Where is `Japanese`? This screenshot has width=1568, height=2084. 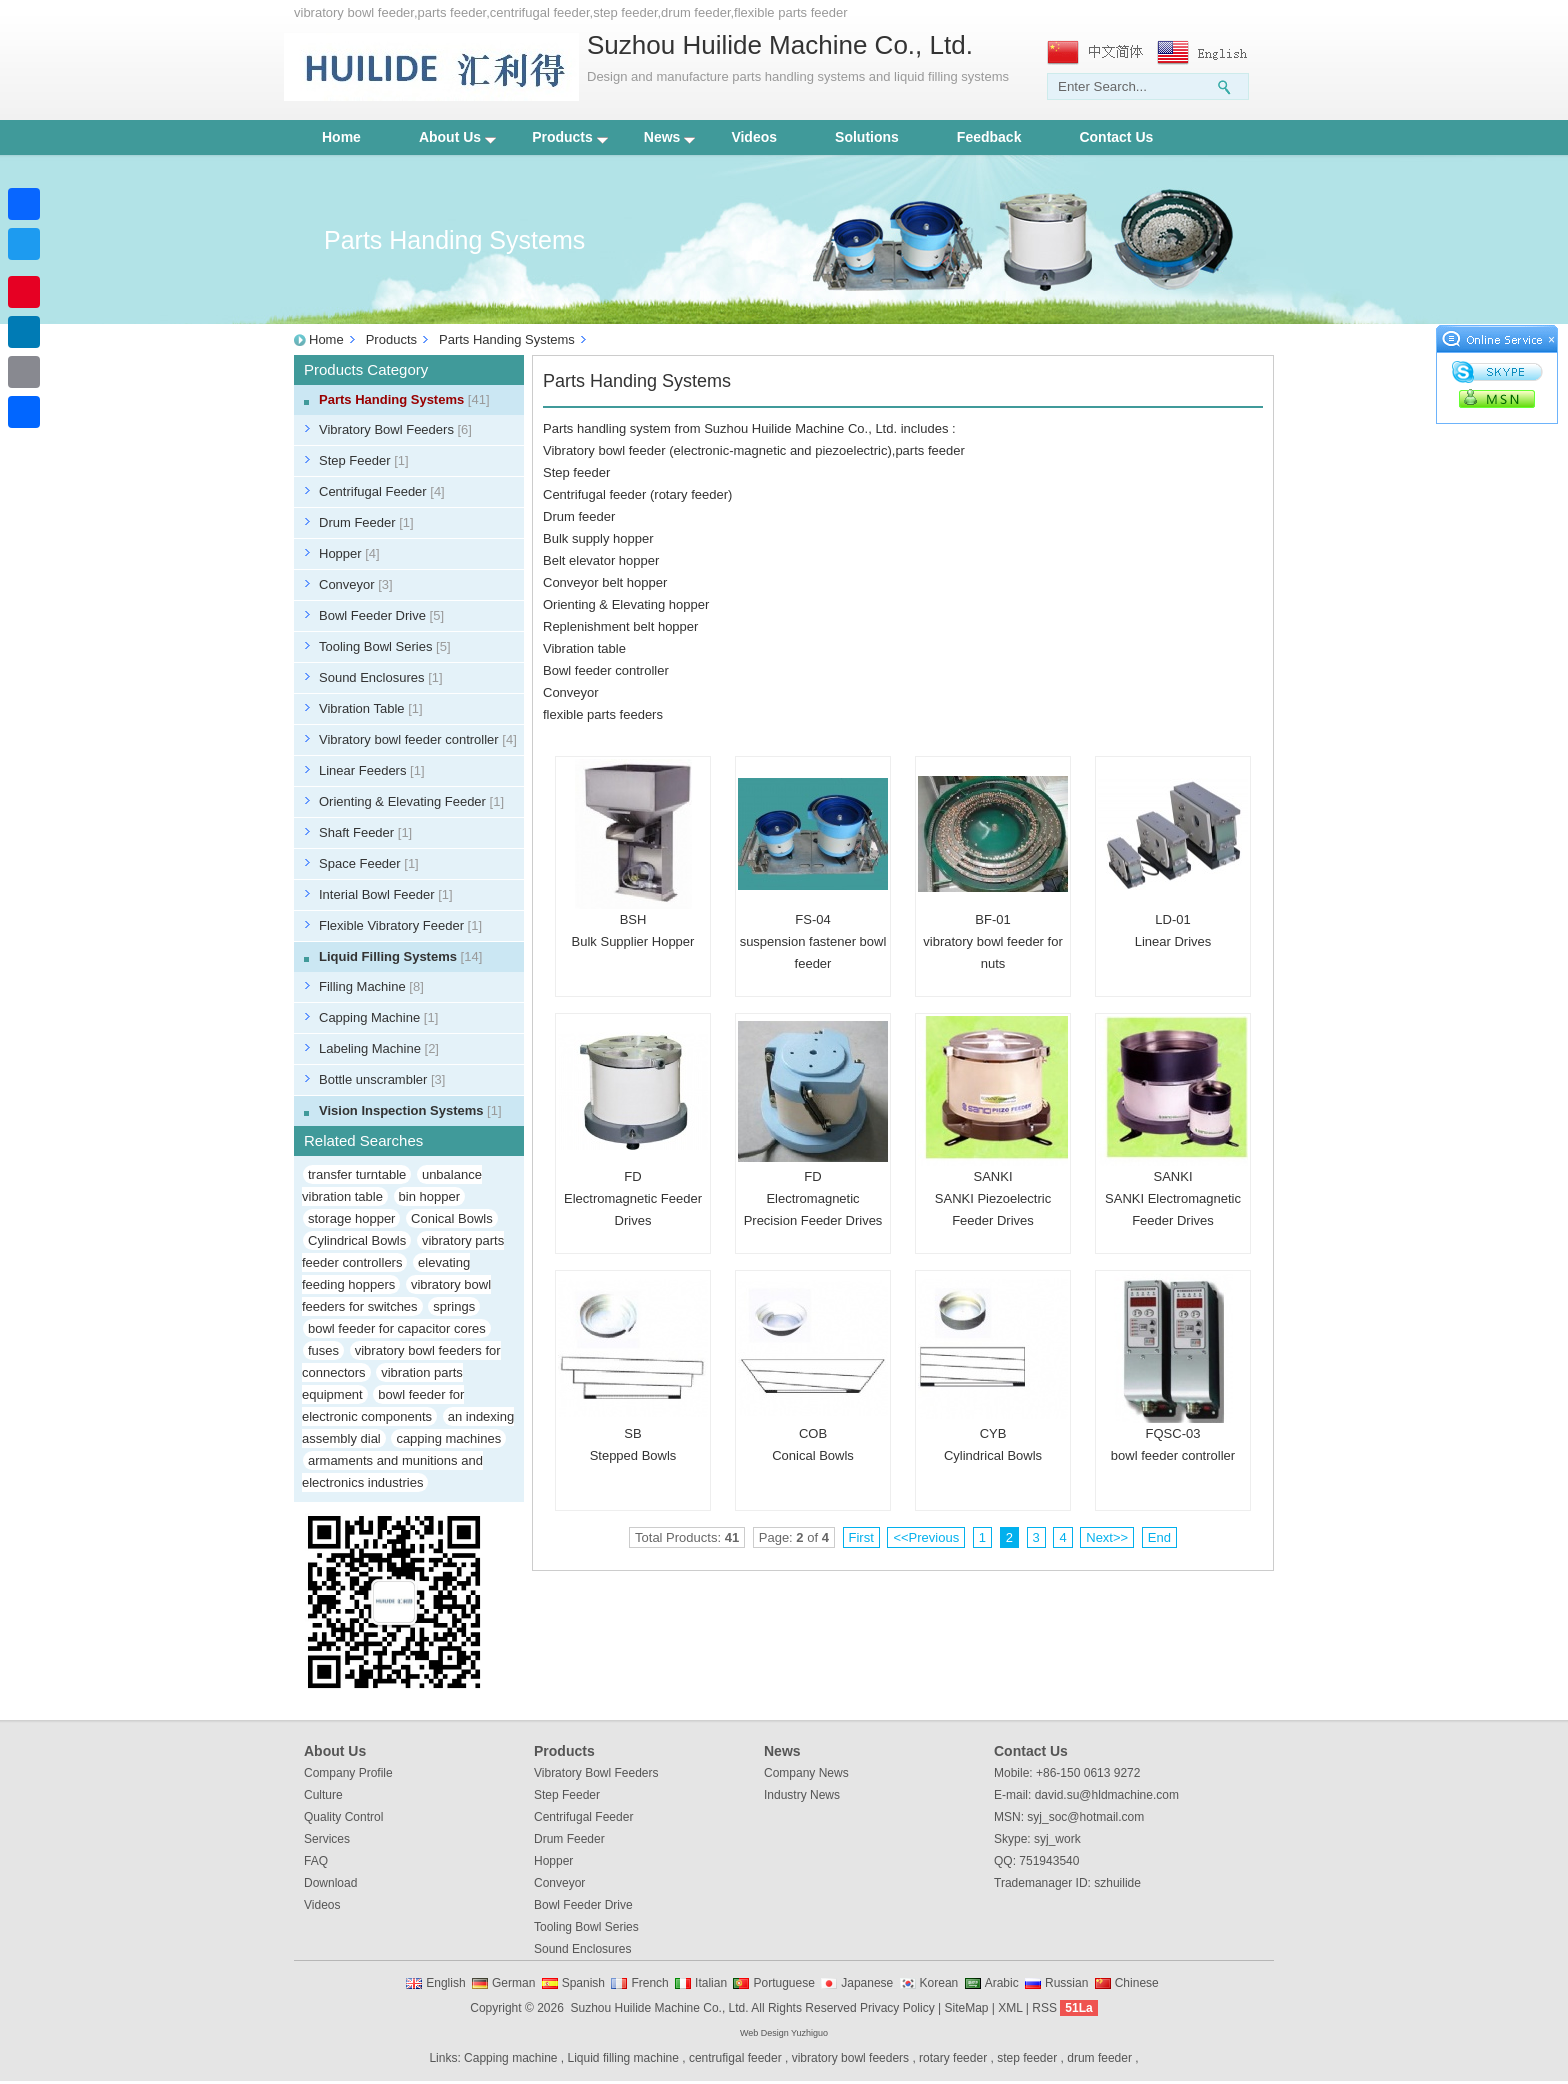
Japanese is located at coordinates (867, 1983).